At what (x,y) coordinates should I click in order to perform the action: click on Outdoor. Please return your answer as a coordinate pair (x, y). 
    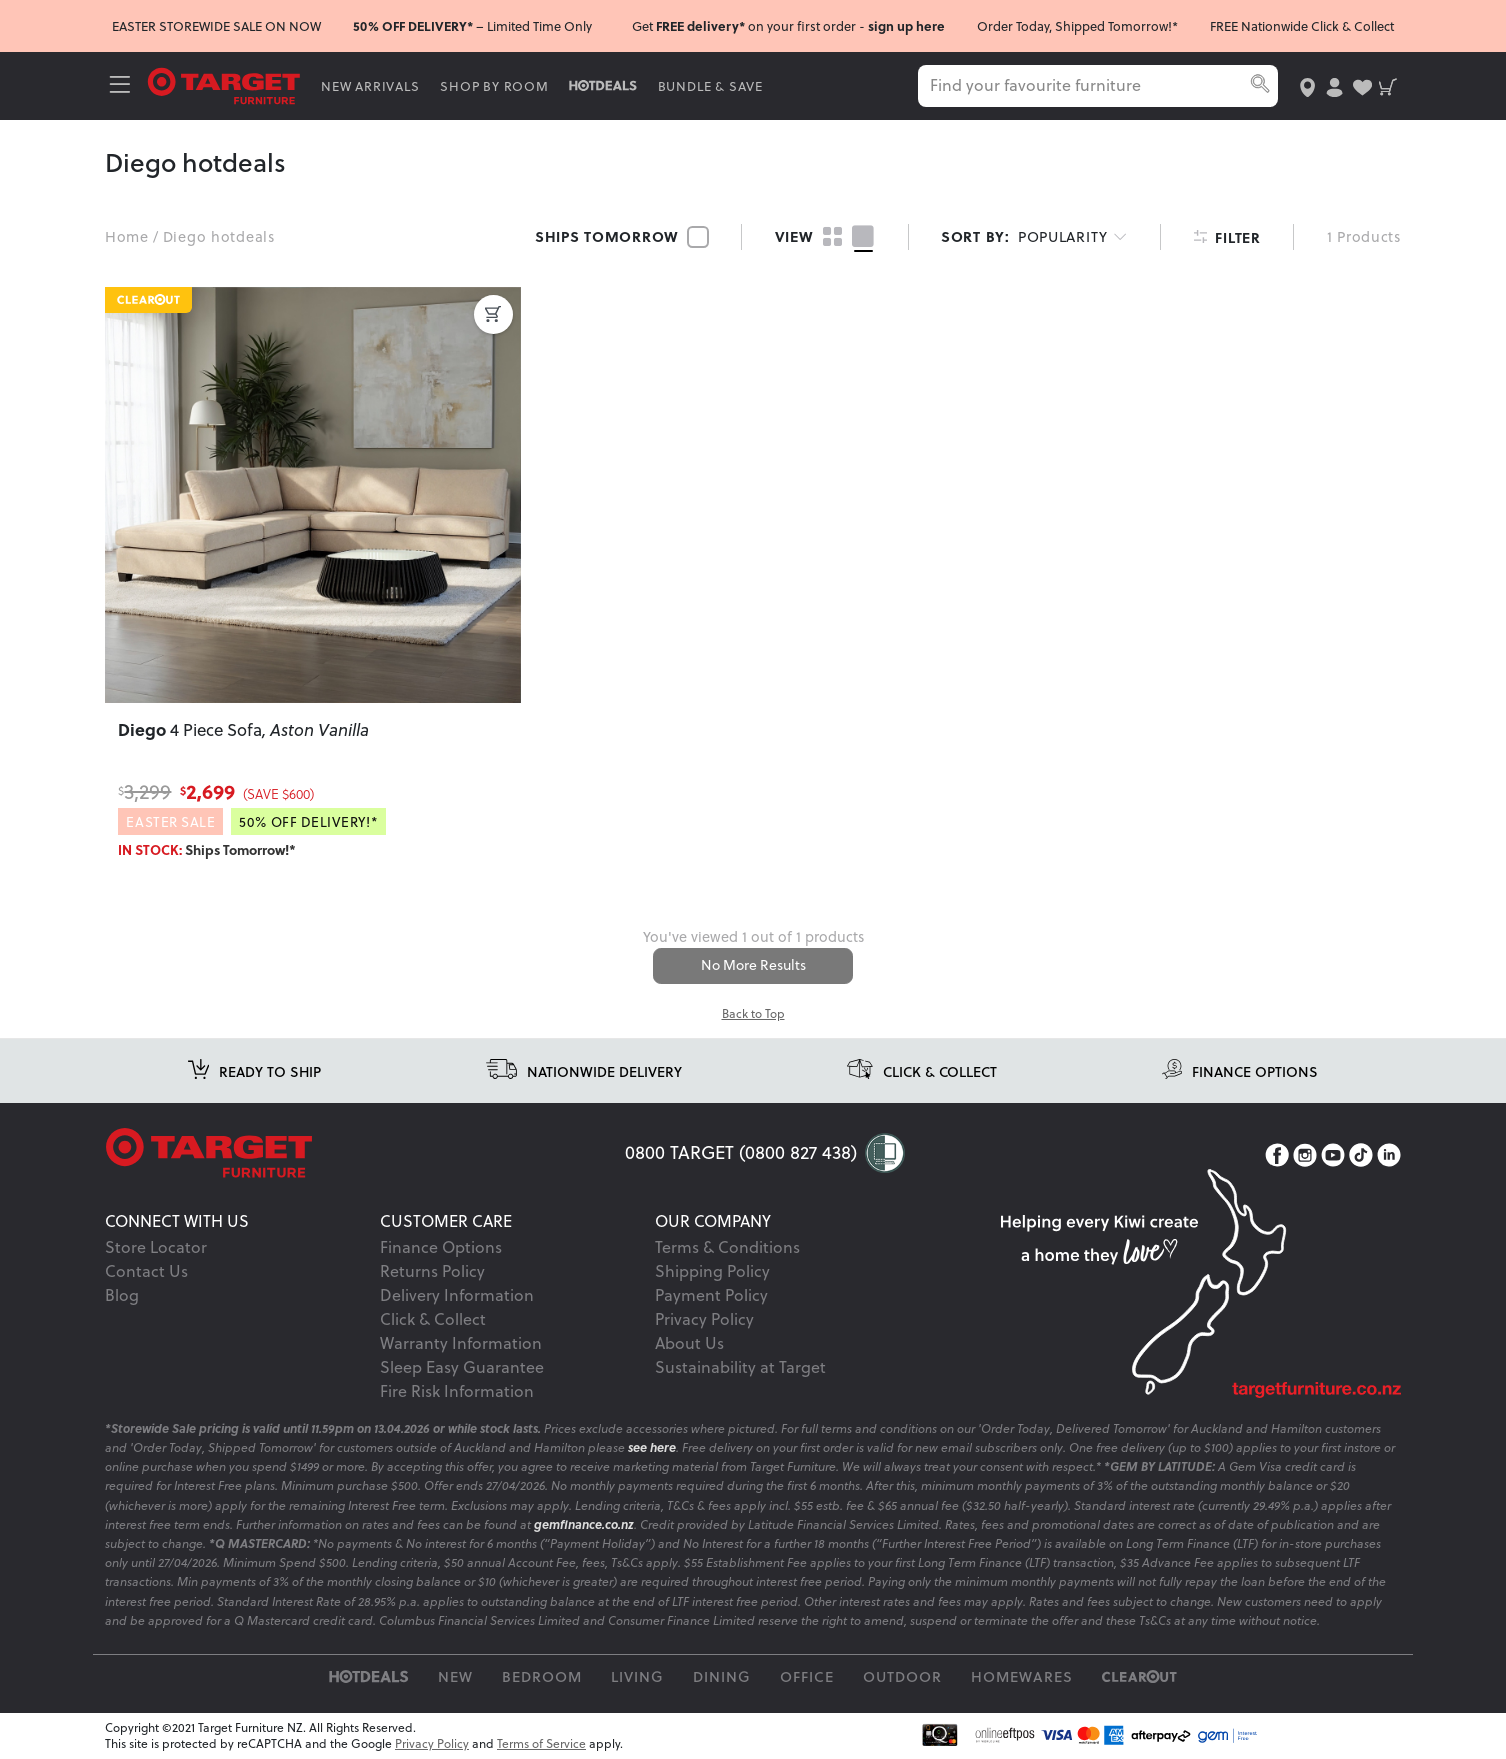
    Looking at the image, I should click on (902, 1677).